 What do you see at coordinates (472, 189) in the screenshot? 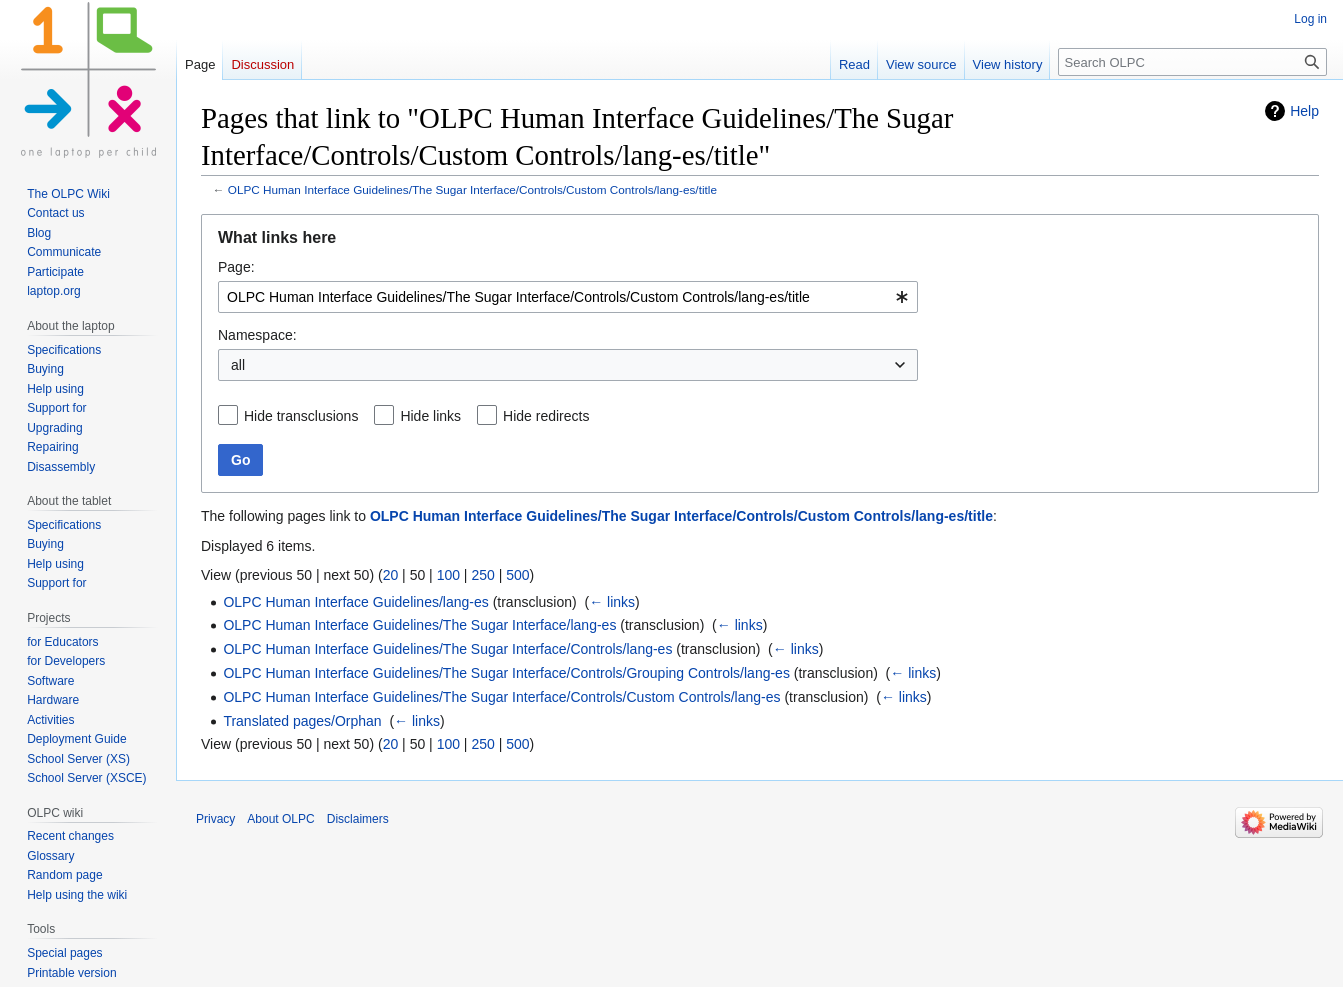
I see `OLPC Human Interface Guidelines/The Sugar Interface/Controls/Custom Controls/lang-es/title` at bounding box center [472, 189].